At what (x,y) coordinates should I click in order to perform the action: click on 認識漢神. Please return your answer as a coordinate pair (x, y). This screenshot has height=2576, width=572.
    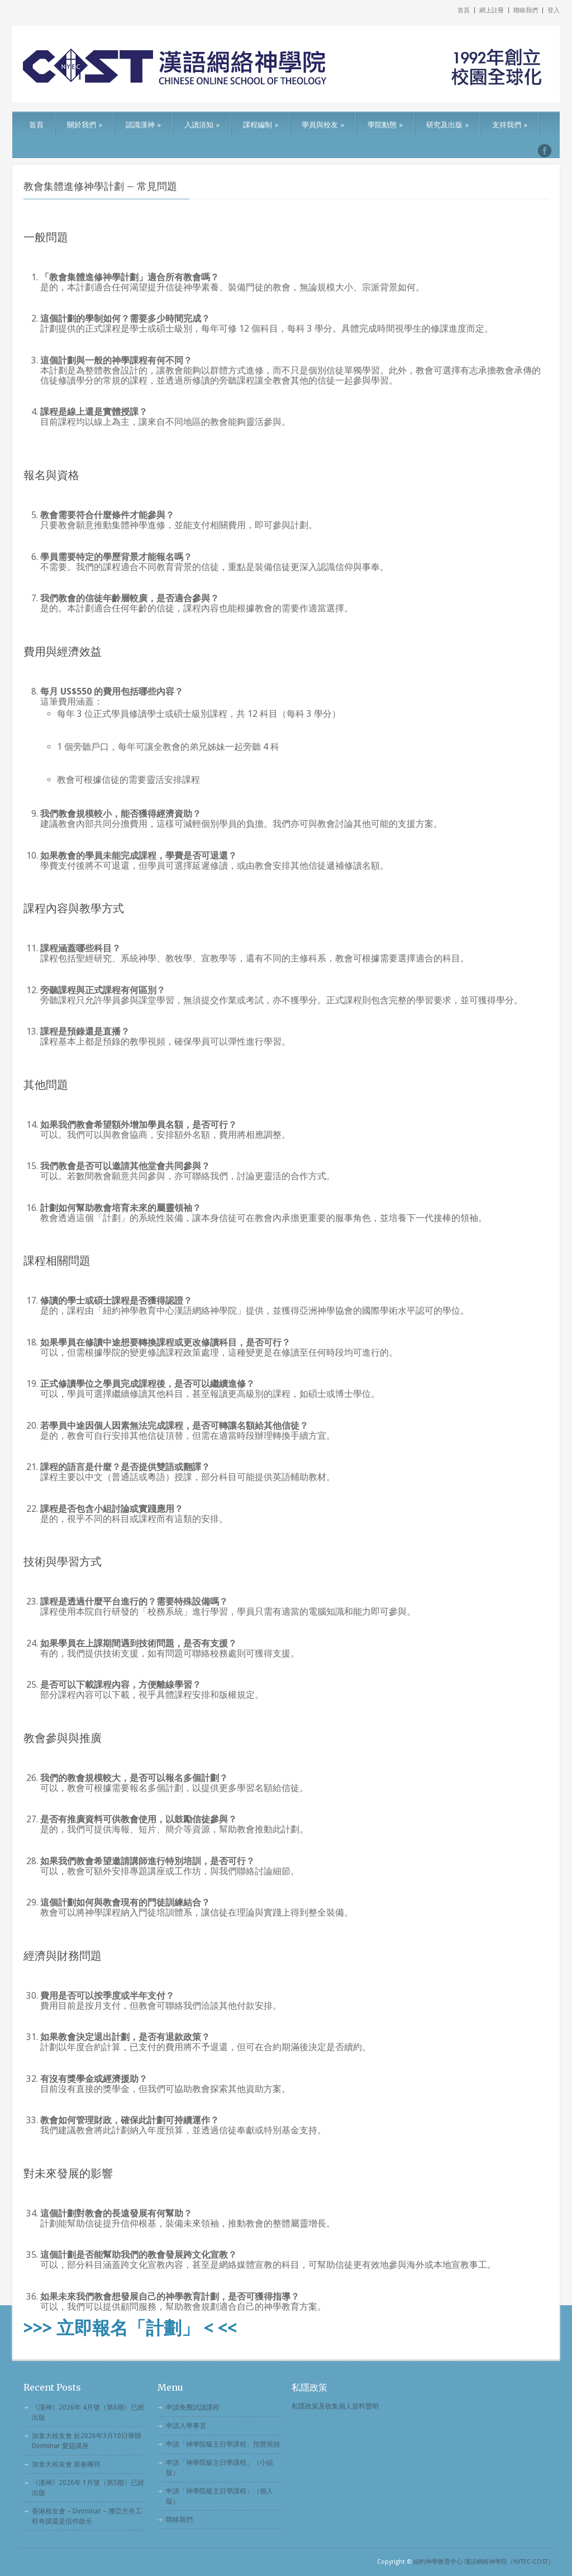
    Looking at the image, I should click on (143, 125).